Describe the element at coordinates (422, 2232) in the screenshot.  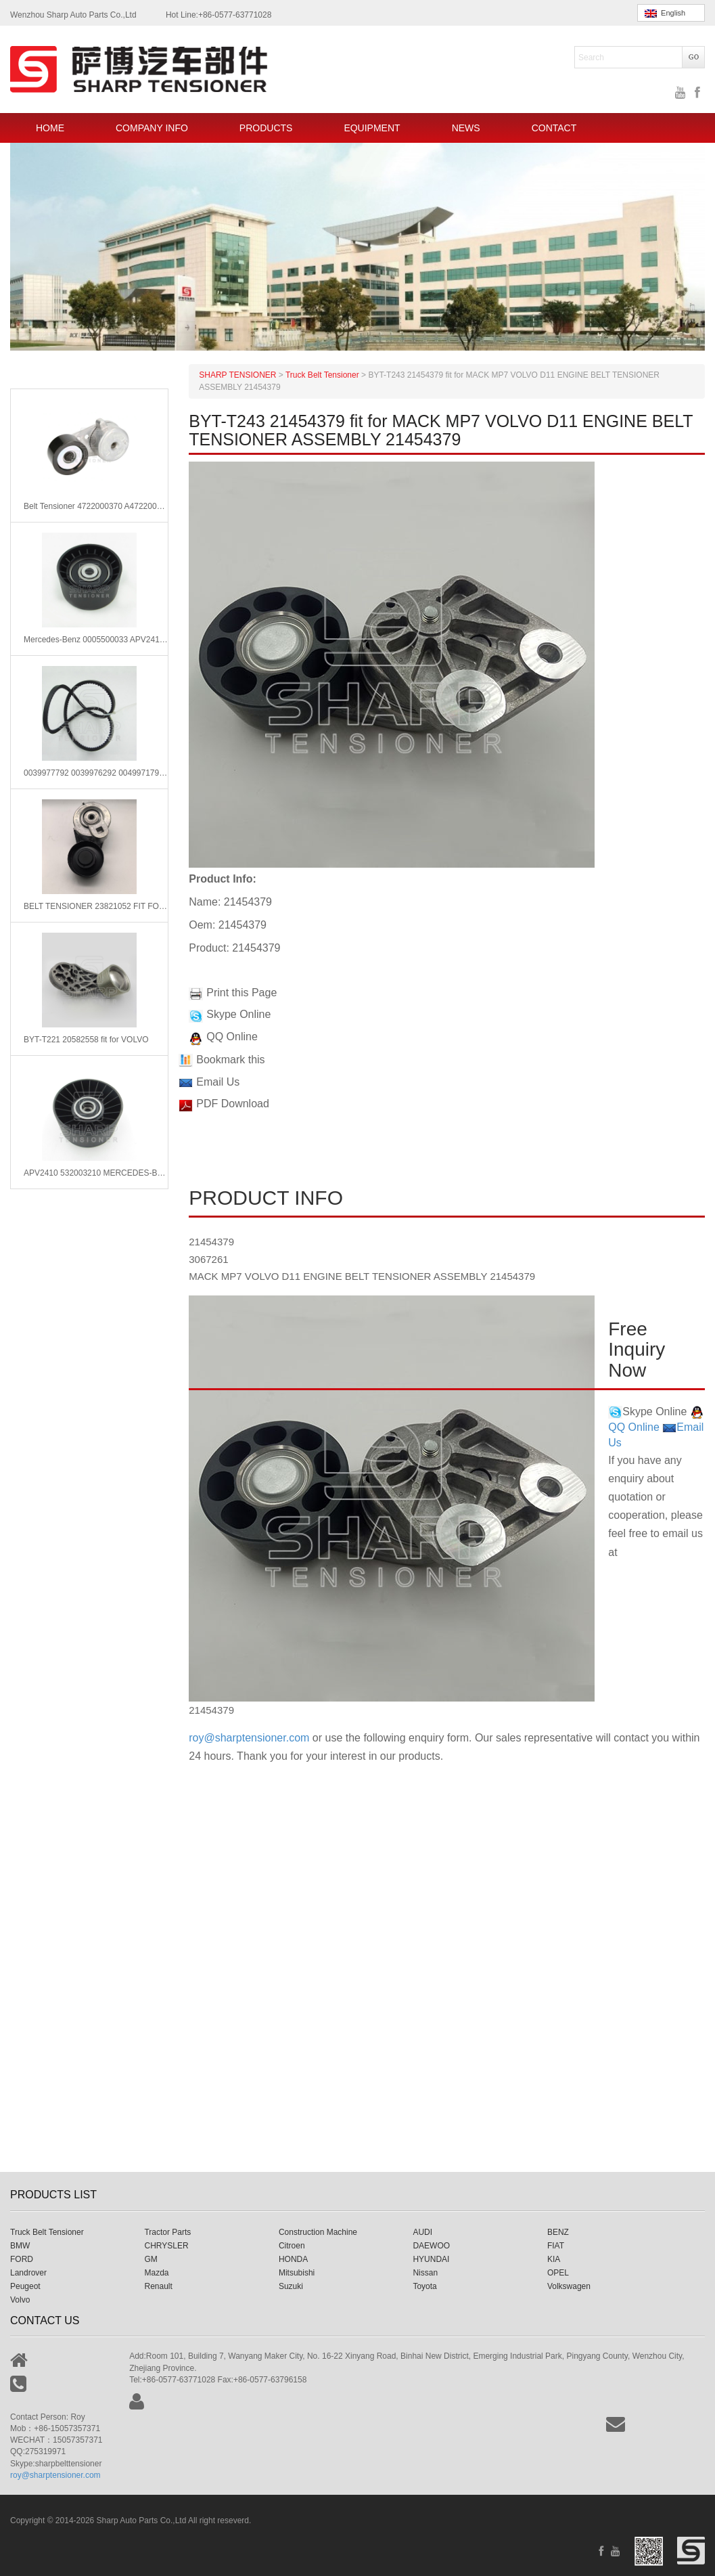
I see `AUDI` at that location.